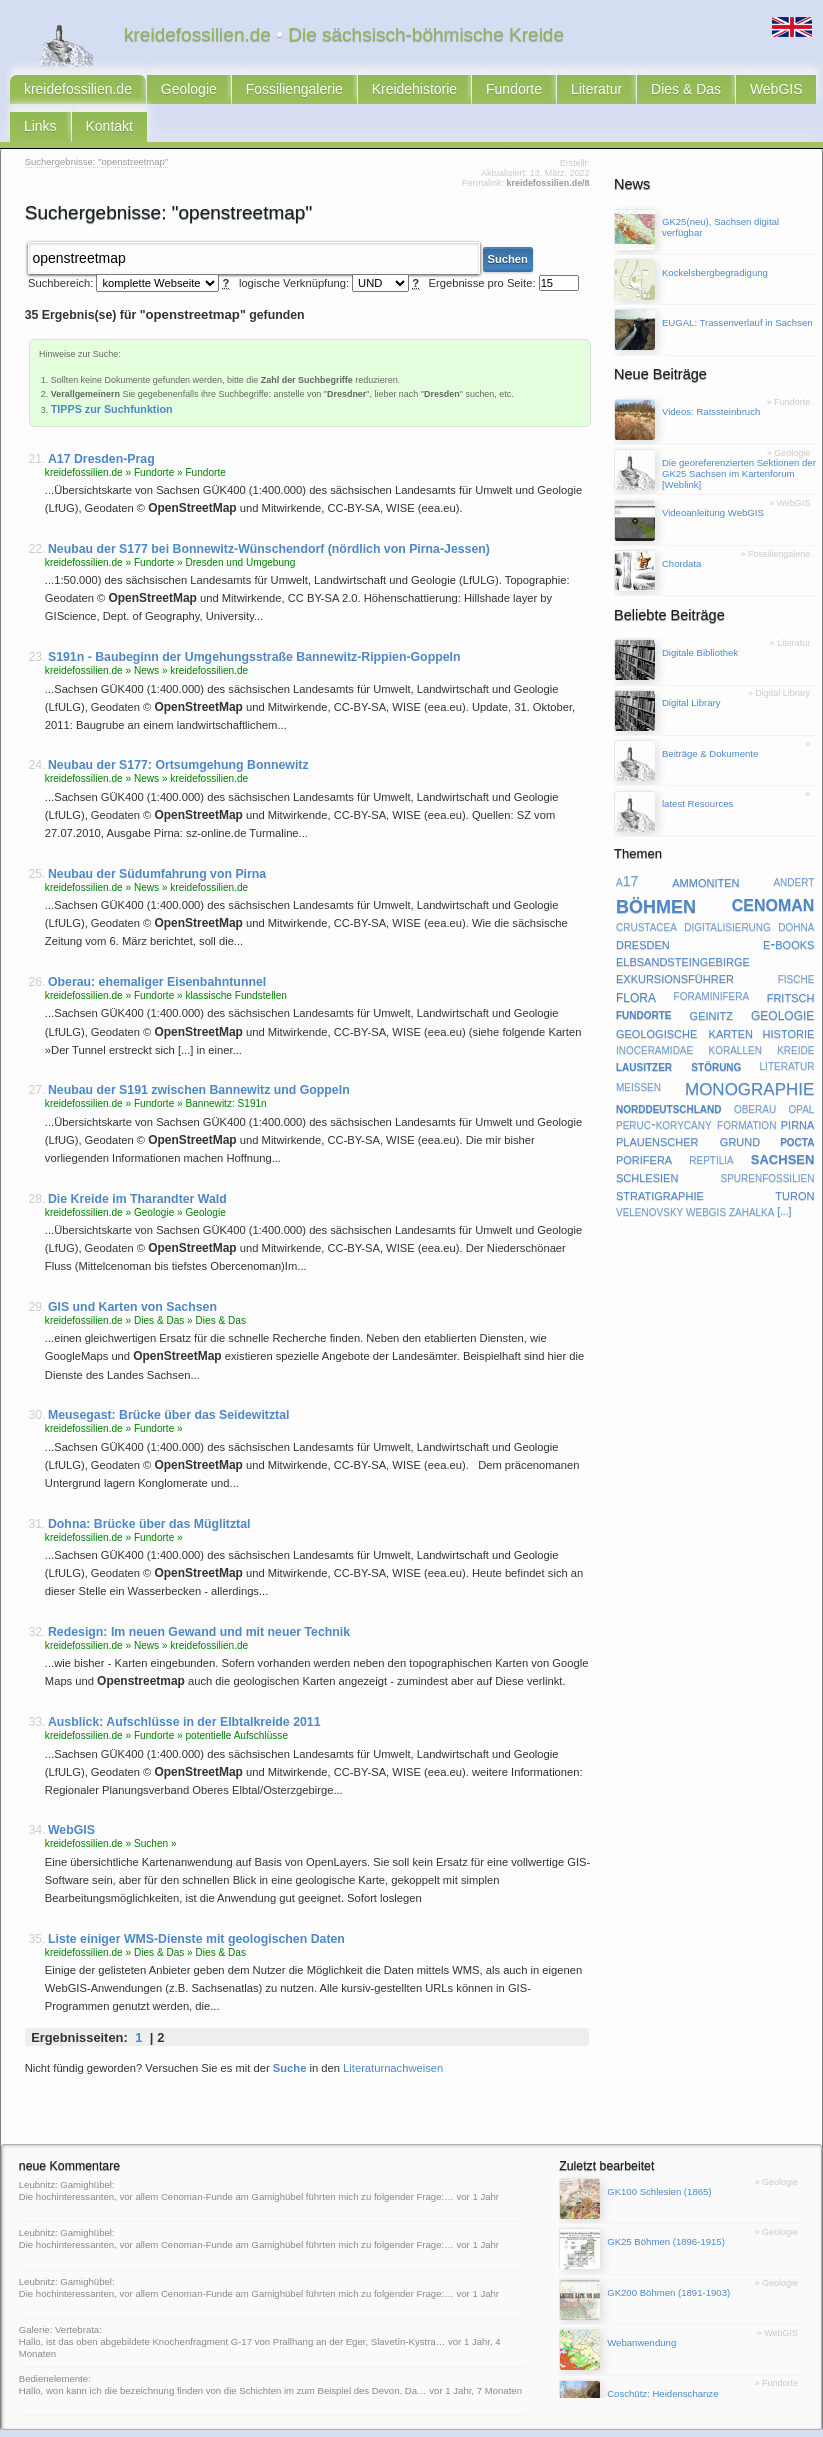  What do you see at coordinates (269, 511) in the screenshot?
I see `Neubau der S177 bei Bonnewitz-Wünschendorf (nördlich von Pirna-Jessen)` at bounding box center [269, 511].